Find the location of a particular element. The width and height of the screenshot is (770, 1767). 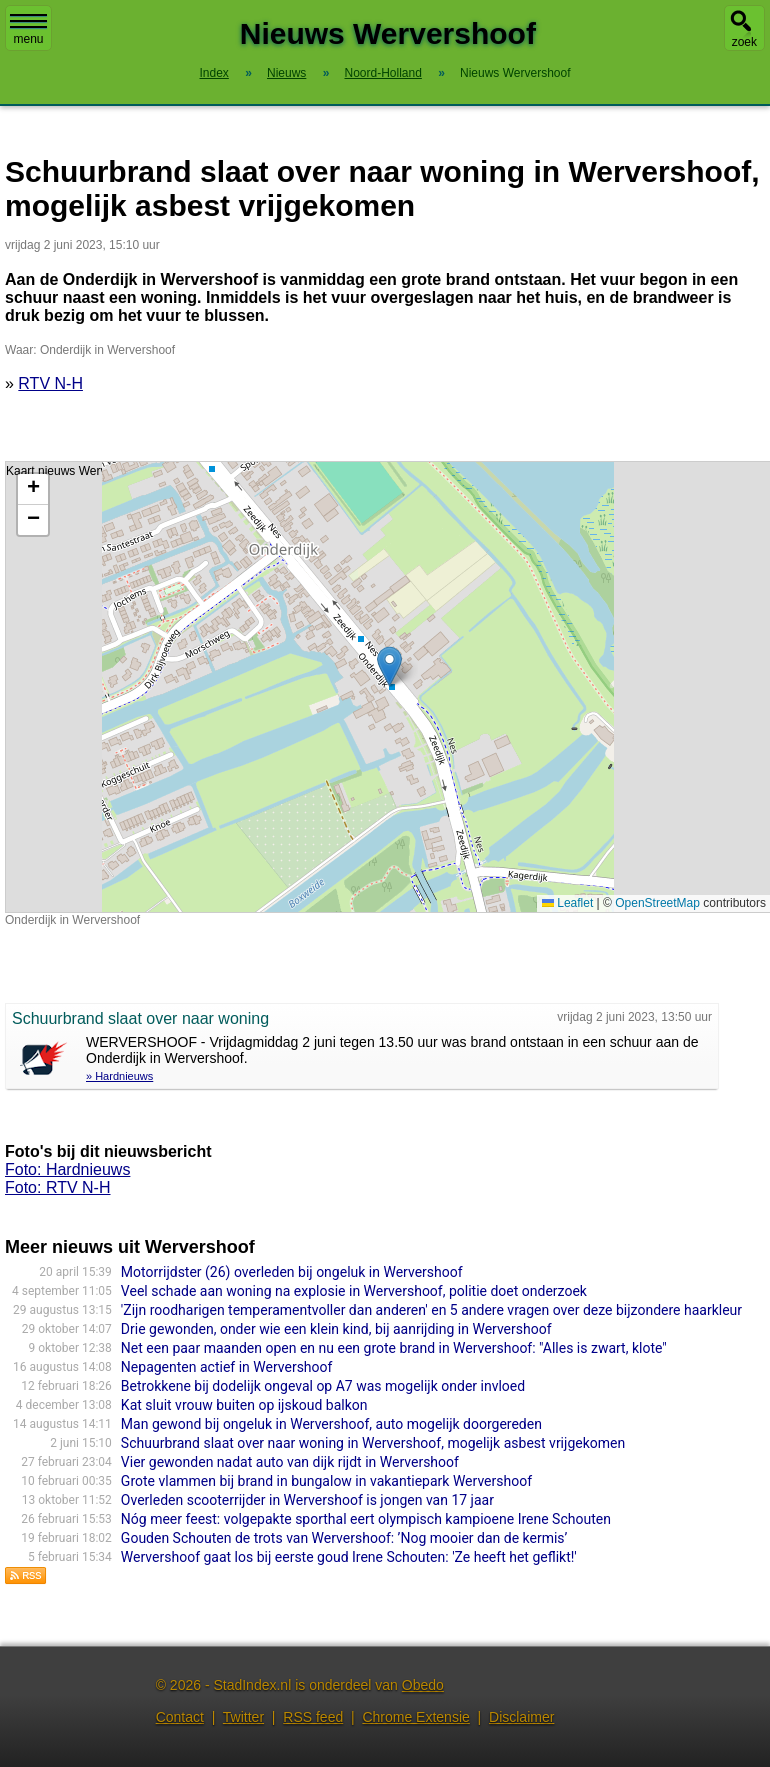

Overleden scooterrijder in Wervershoof is jongen van 17 jaar is located at coordinates (307, 1500).